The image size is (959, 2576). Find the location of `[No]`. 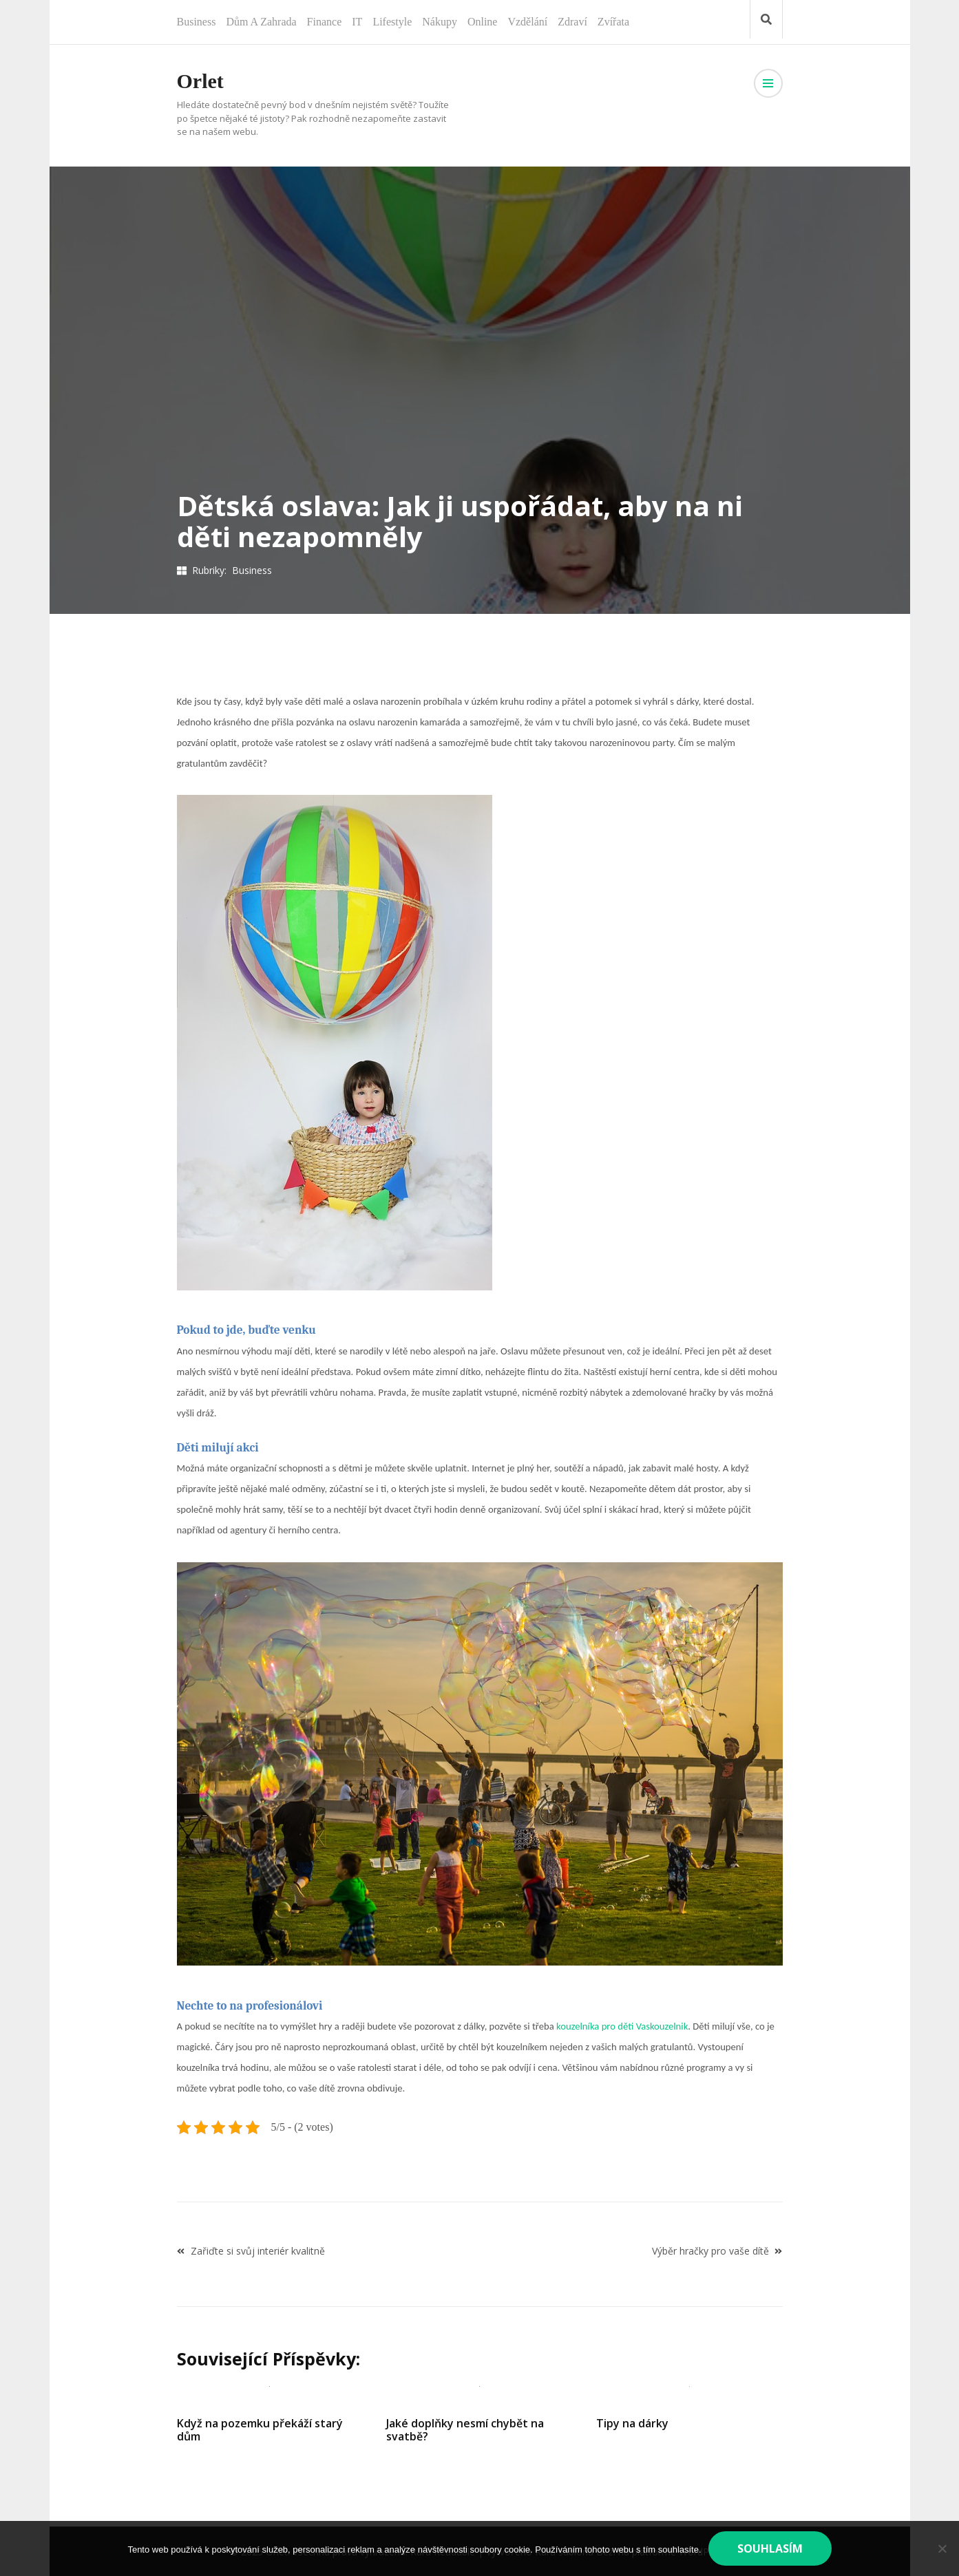

[No] is located at coordinates (942, 2548).